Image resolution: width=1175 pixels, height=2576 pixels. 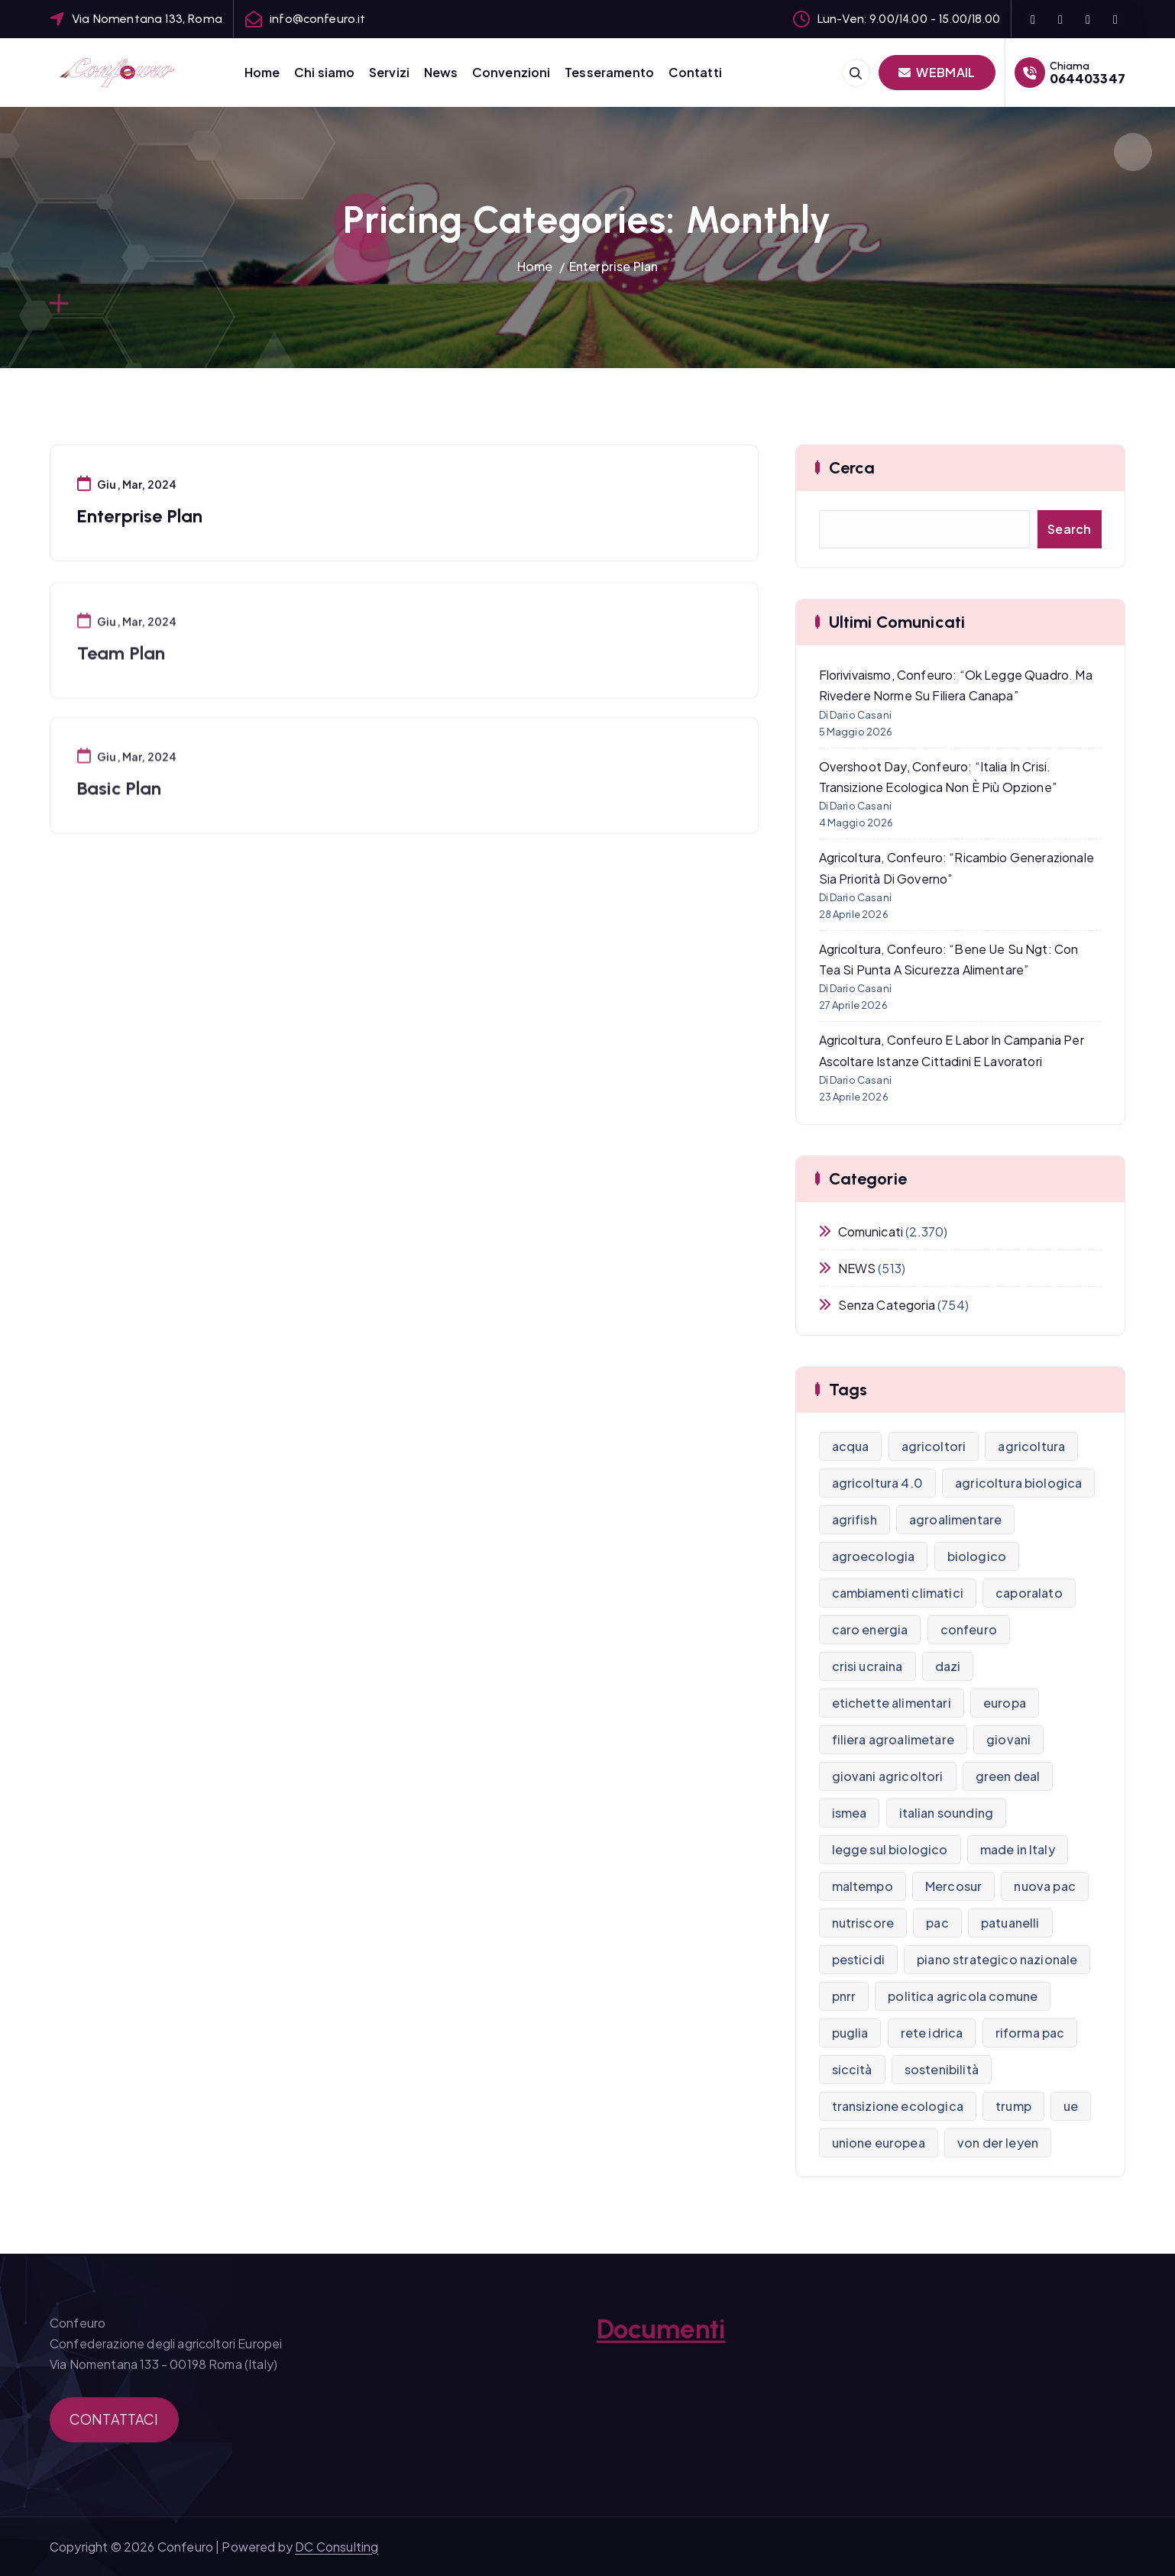 What do you see at coordinates (695, 72) in the screenshot?
I see `Contatti` at bounding box center [695, 72].